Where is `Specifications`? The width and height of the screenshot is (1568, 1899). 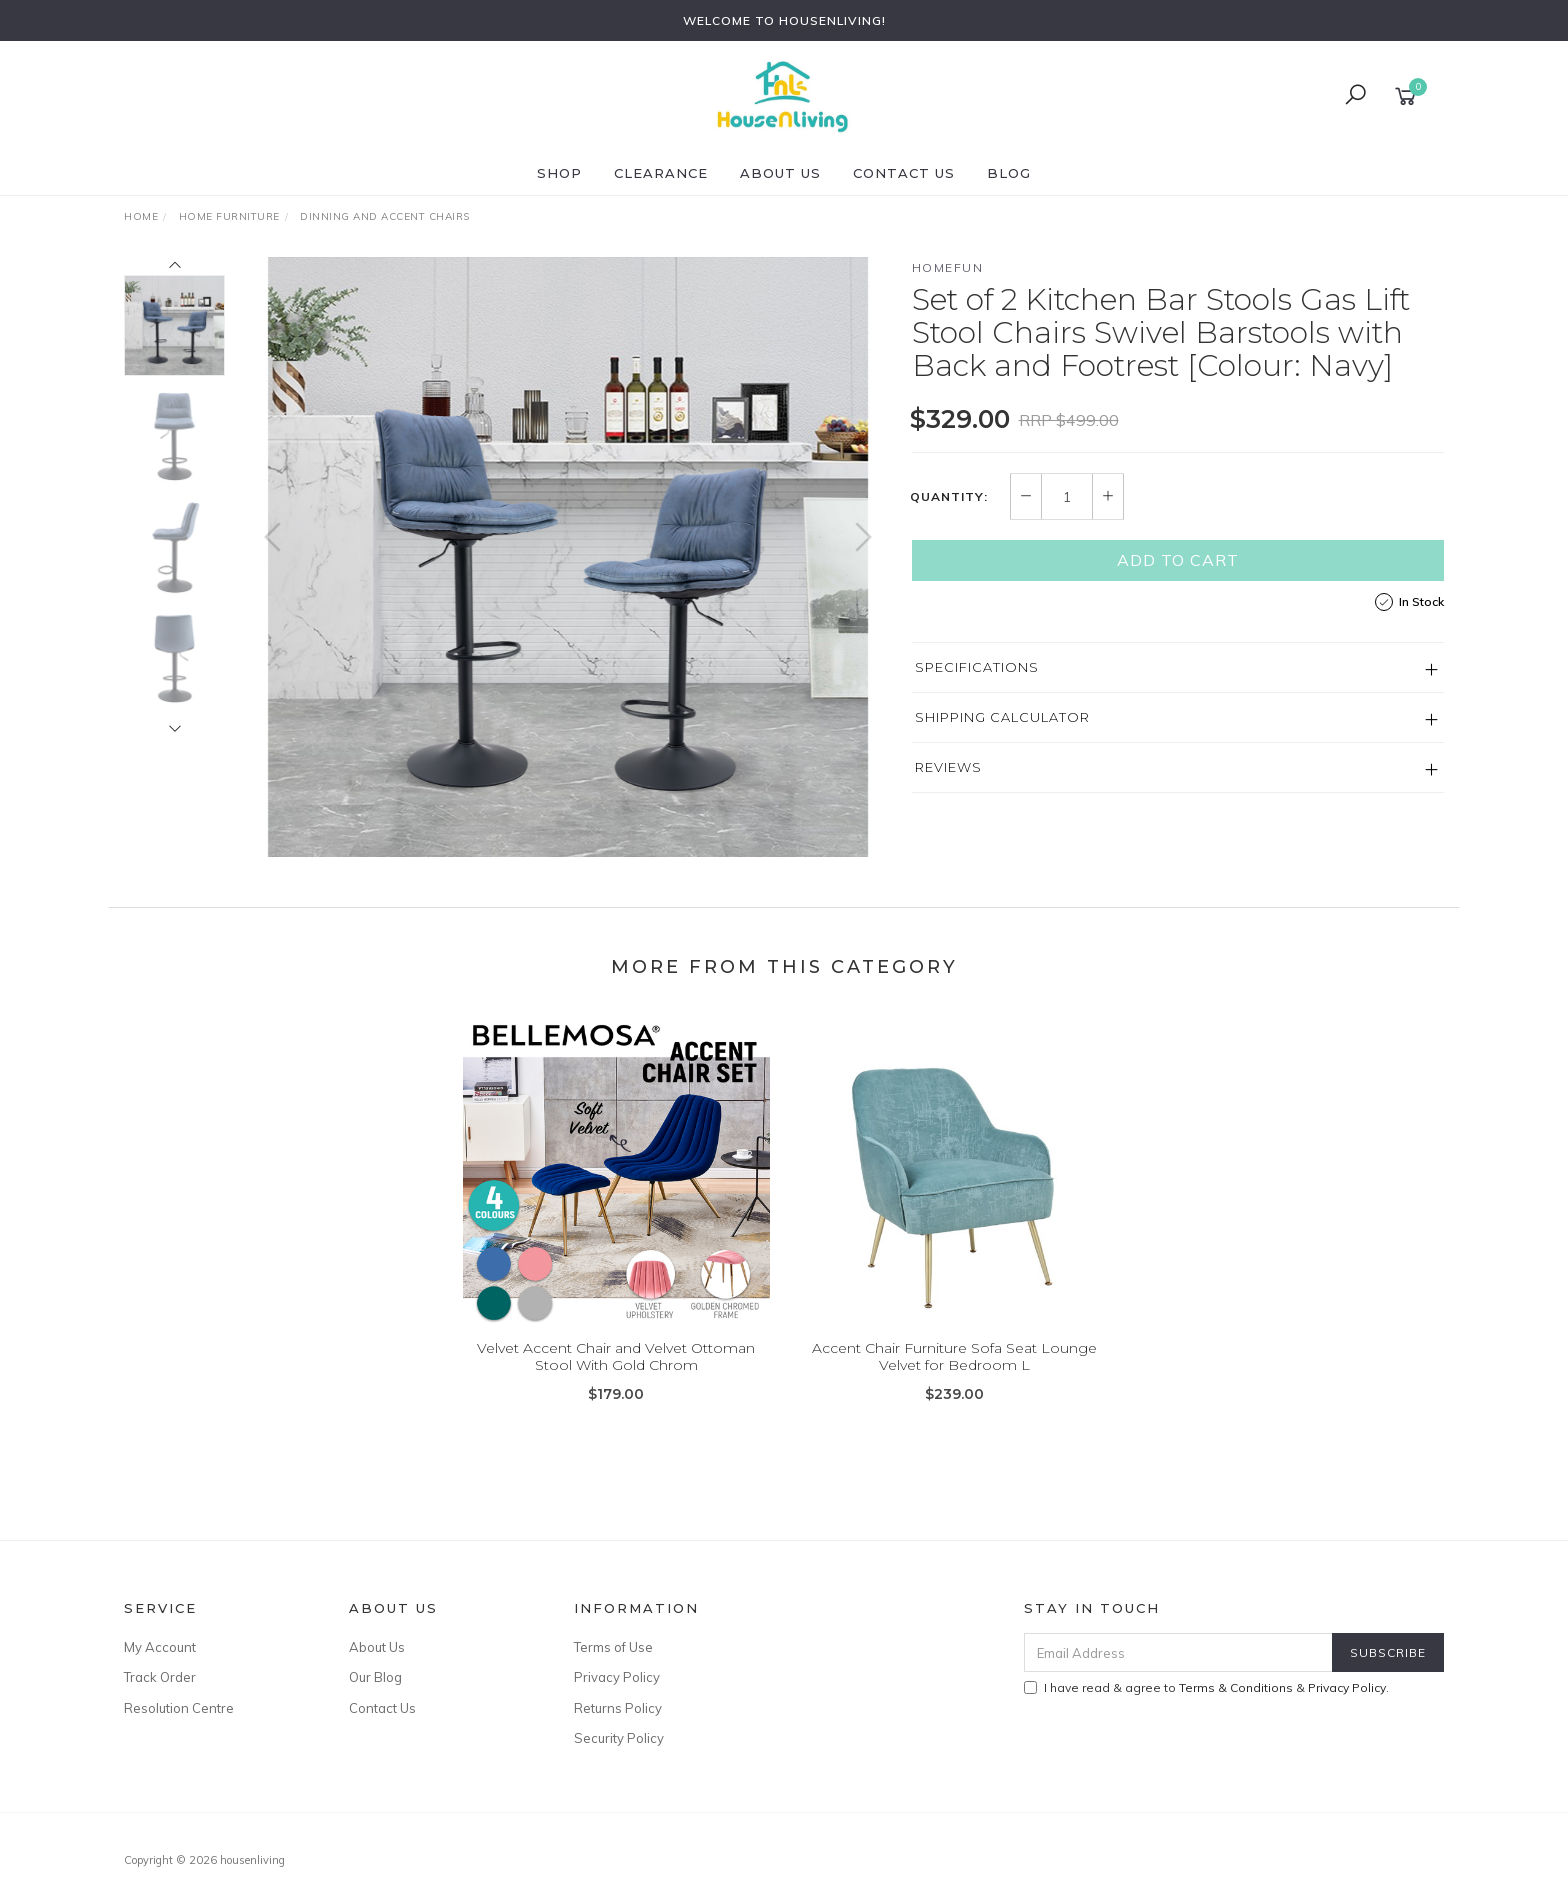 Specifications is located at coordinates (977, 667).